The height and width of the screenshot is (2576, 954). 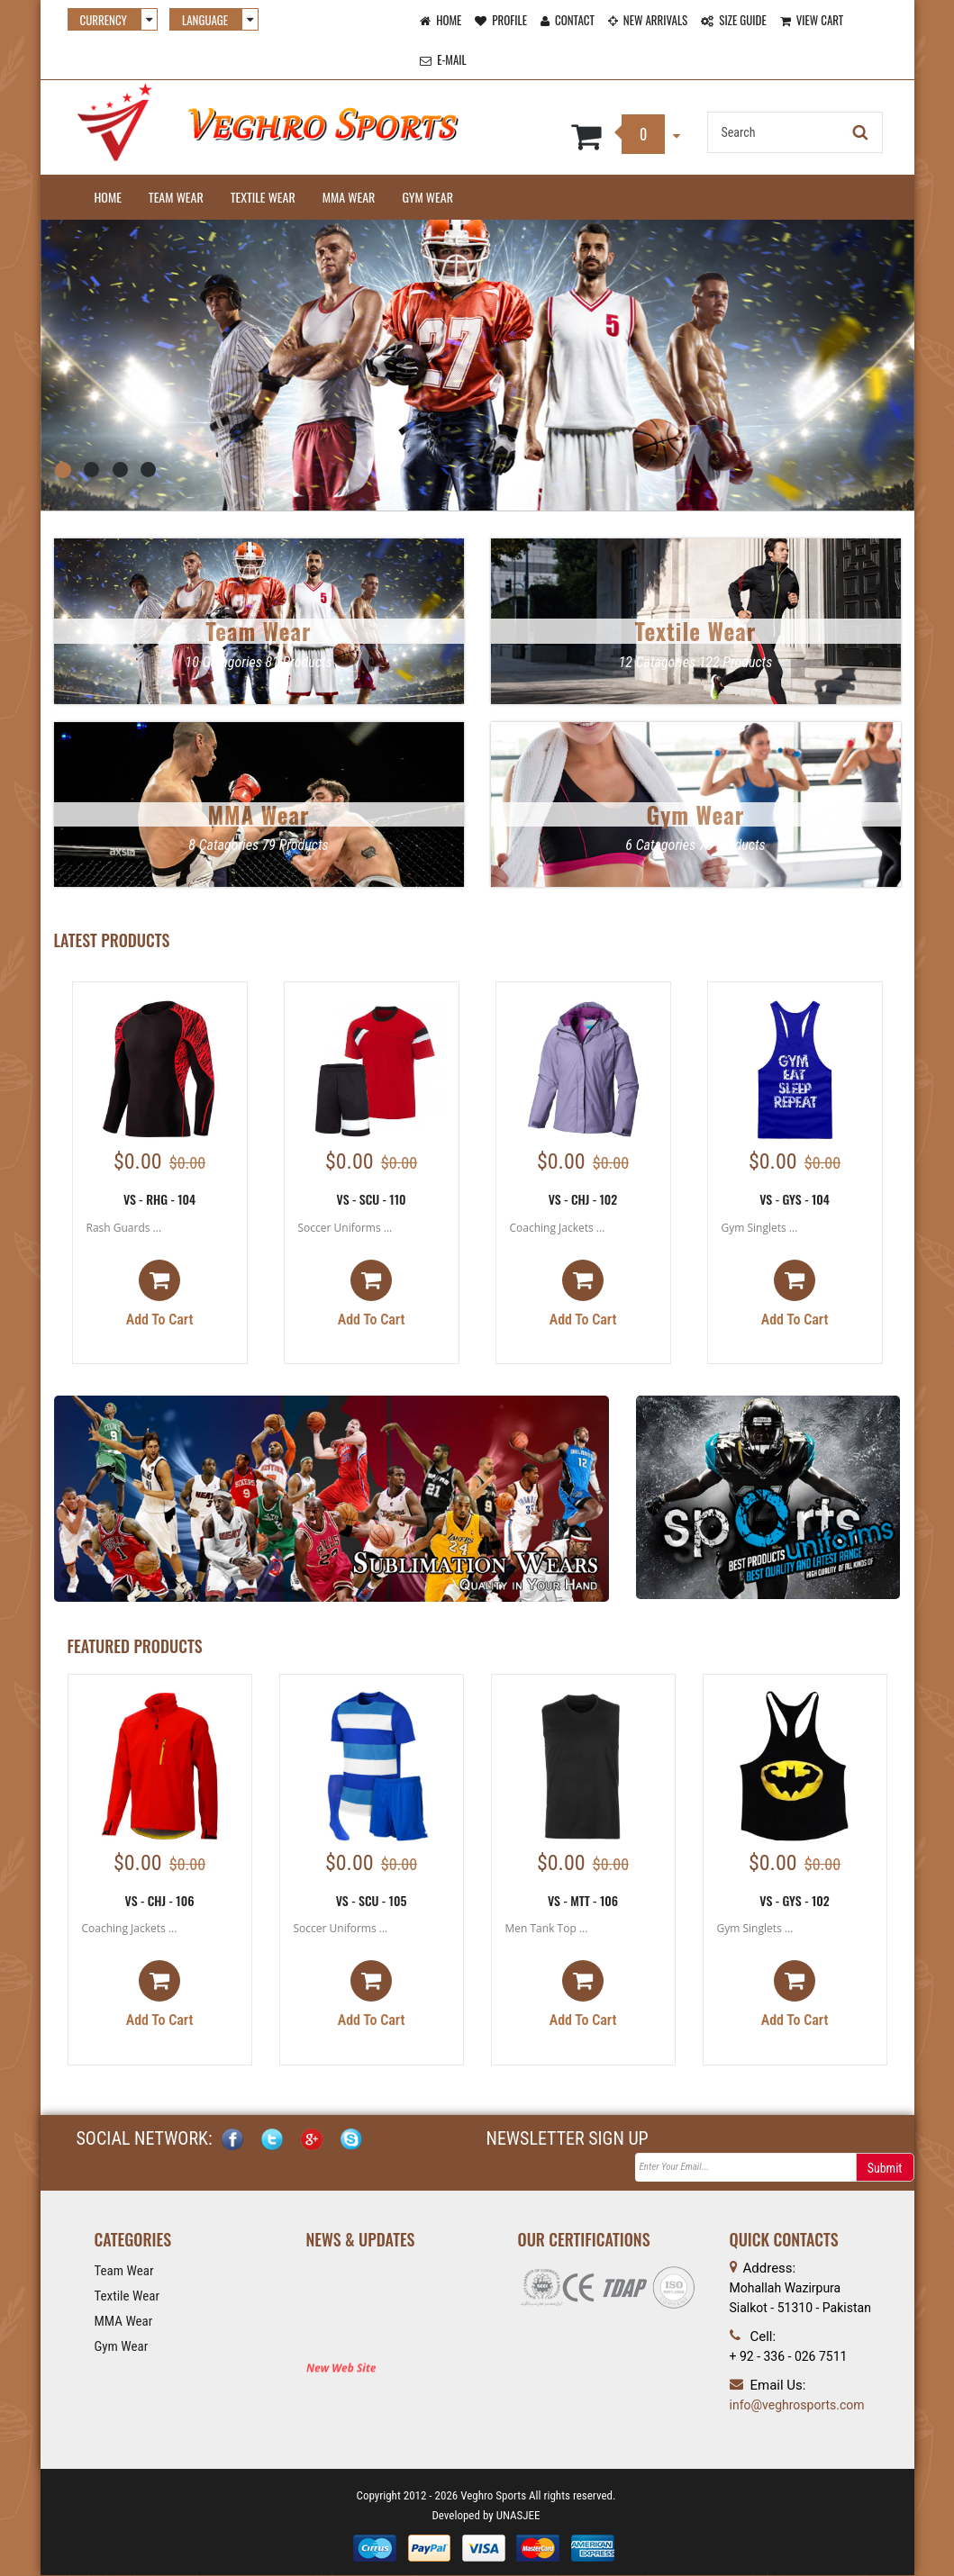 What do you see at coordinates (797, 2406) in the screenshot?
I see `info@veghrosports.com` at bounding box center [797, 2406].